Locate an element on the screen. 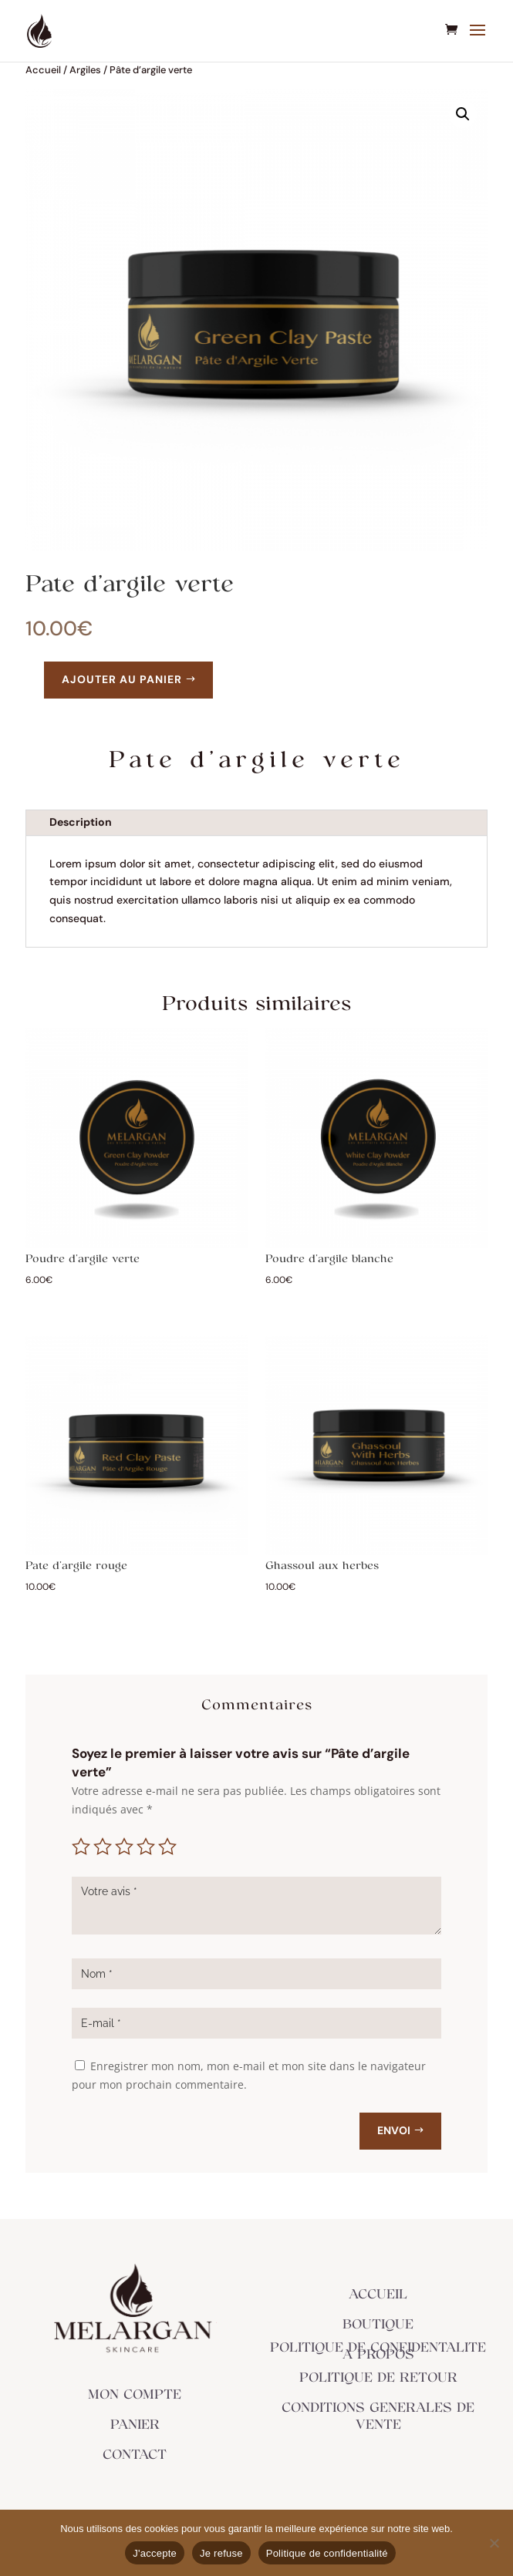 Image resolution: width=513 pixels, height=2576 pixels. Politique de confidentialité is located at coordinates (327, 2553).